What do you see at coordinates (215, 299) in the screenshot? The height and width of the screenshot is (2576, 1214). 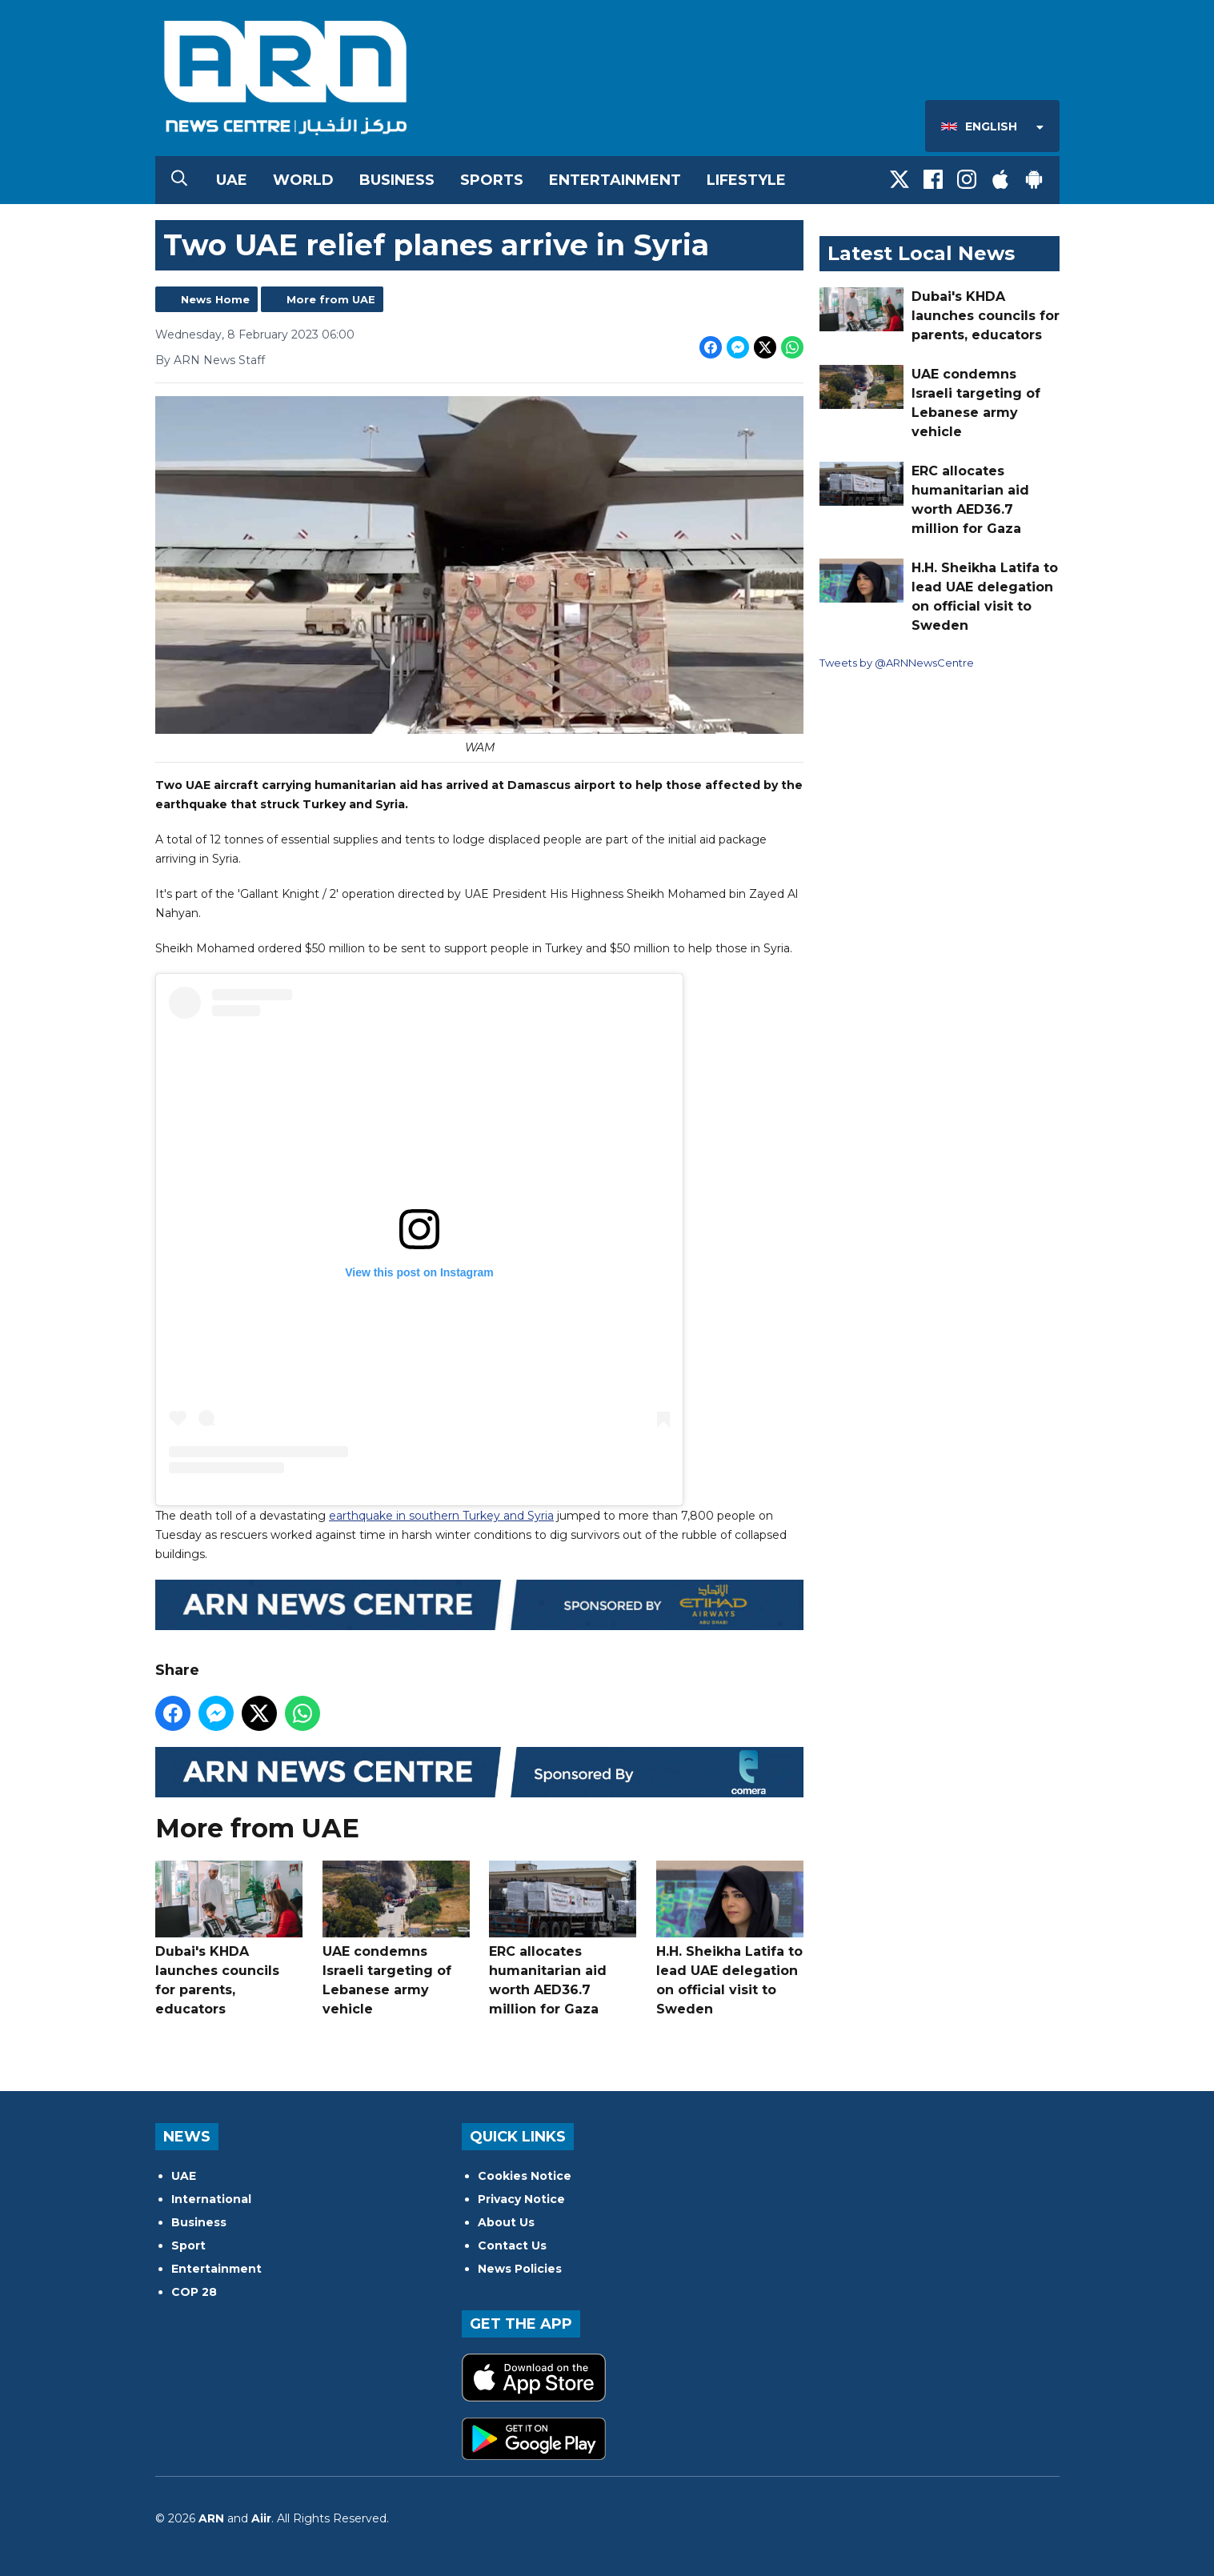 I see `News Home` at bounding box center [215, 299].